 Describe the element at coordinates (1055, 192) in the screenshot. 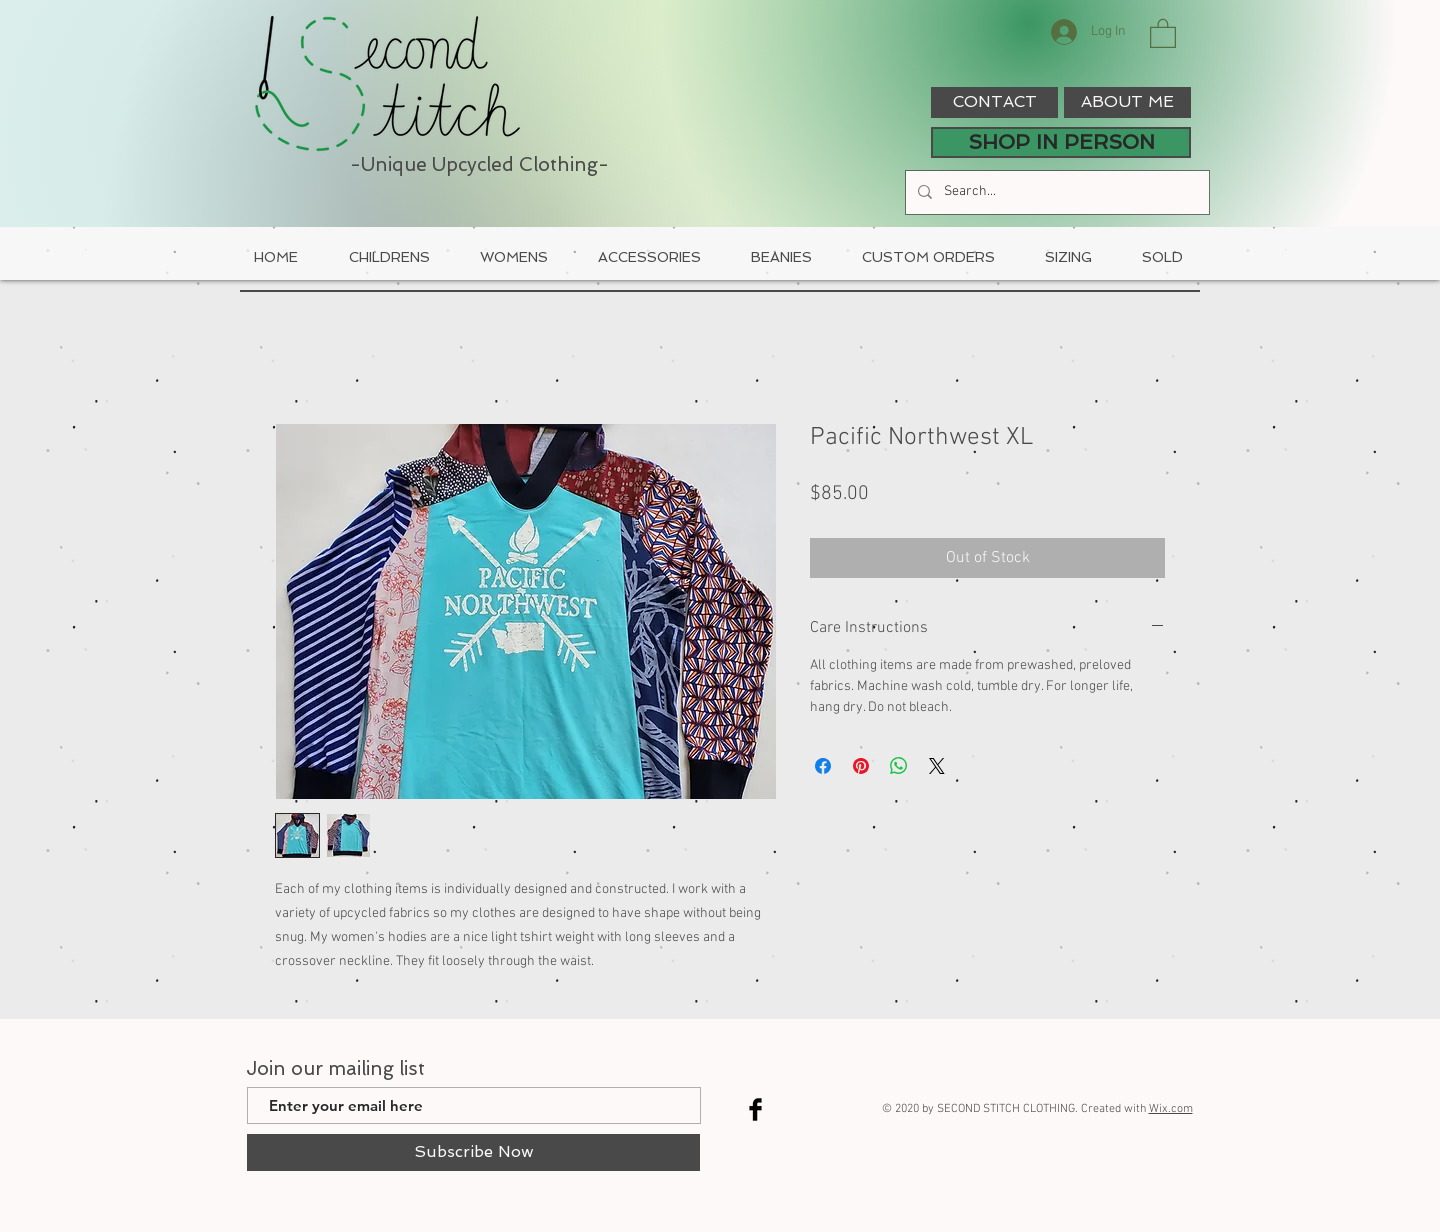

I see `[Search...]` at that location.